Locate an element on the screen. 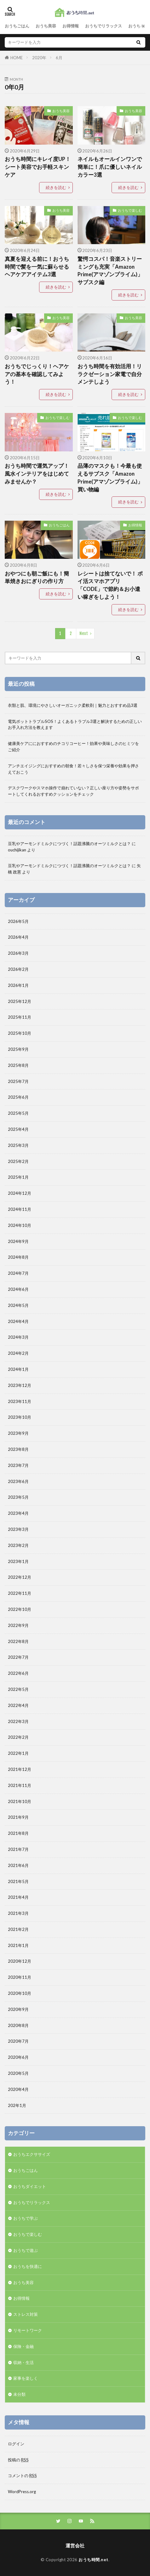 The width and height of the screenshot is (150, 2576). おうちを快適に is located at coordinates (27, 2266).